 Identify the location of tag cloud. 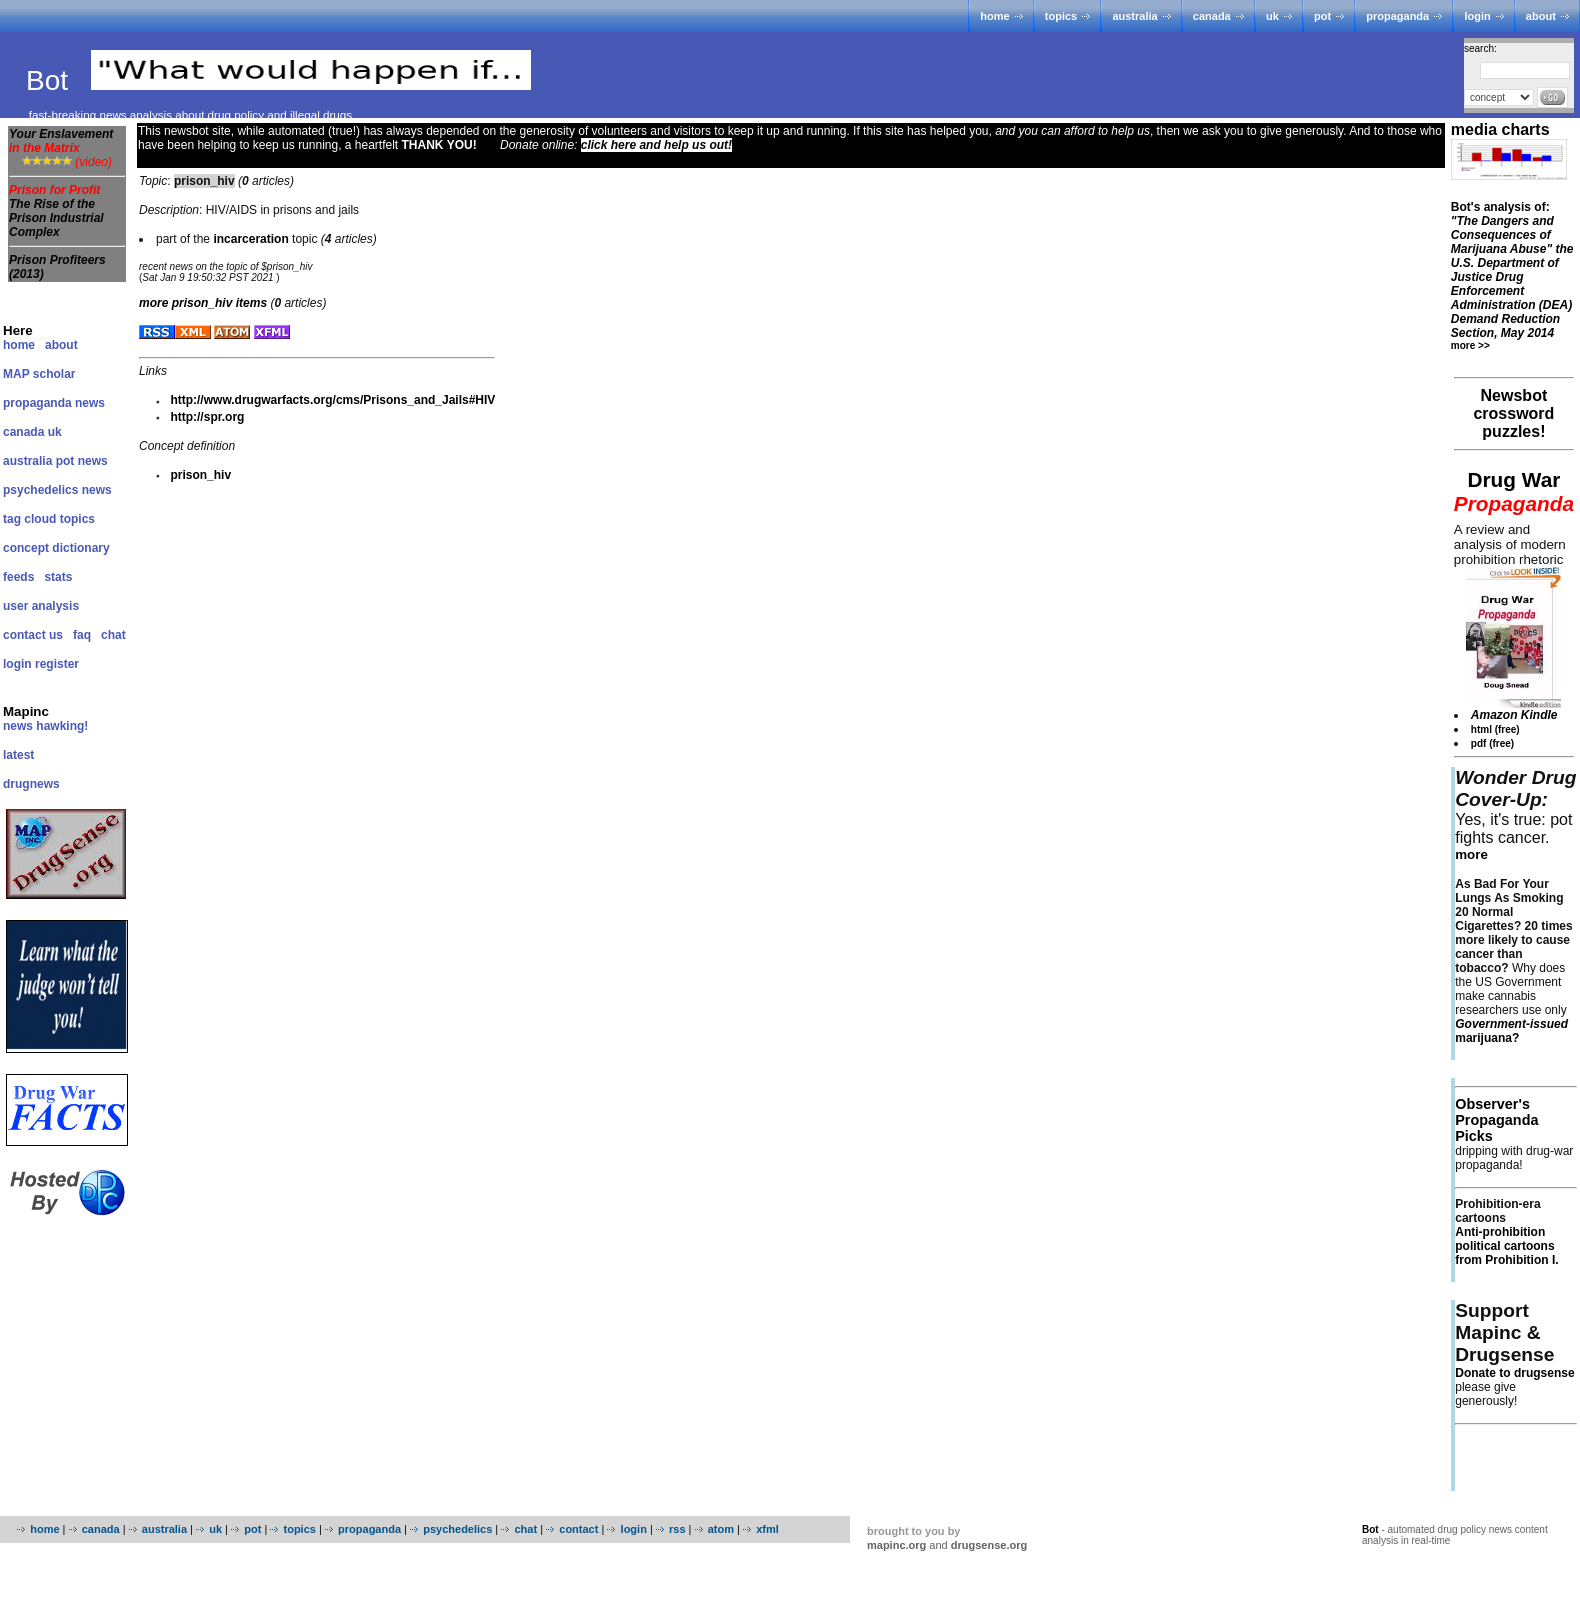
(29, 519).